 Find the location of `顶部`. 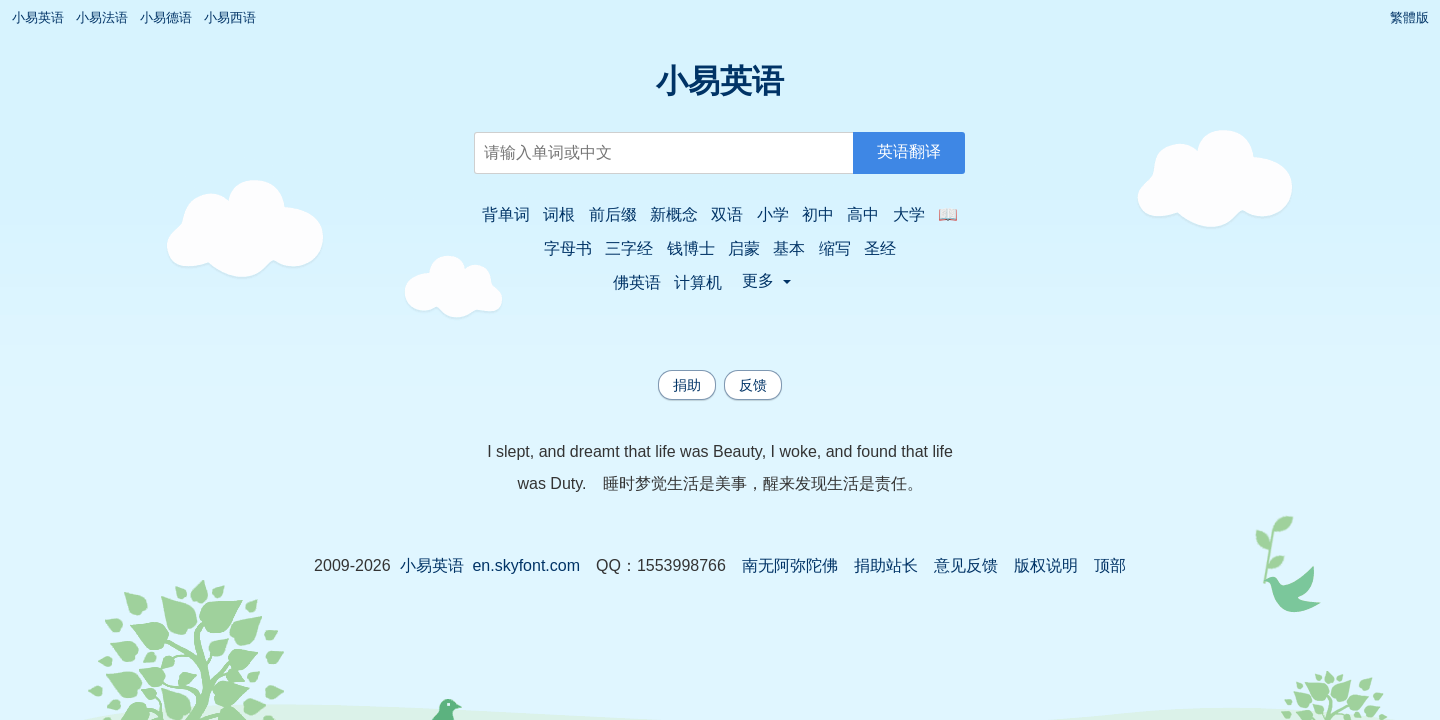

顶部 is located at coordinates (1110, 565).